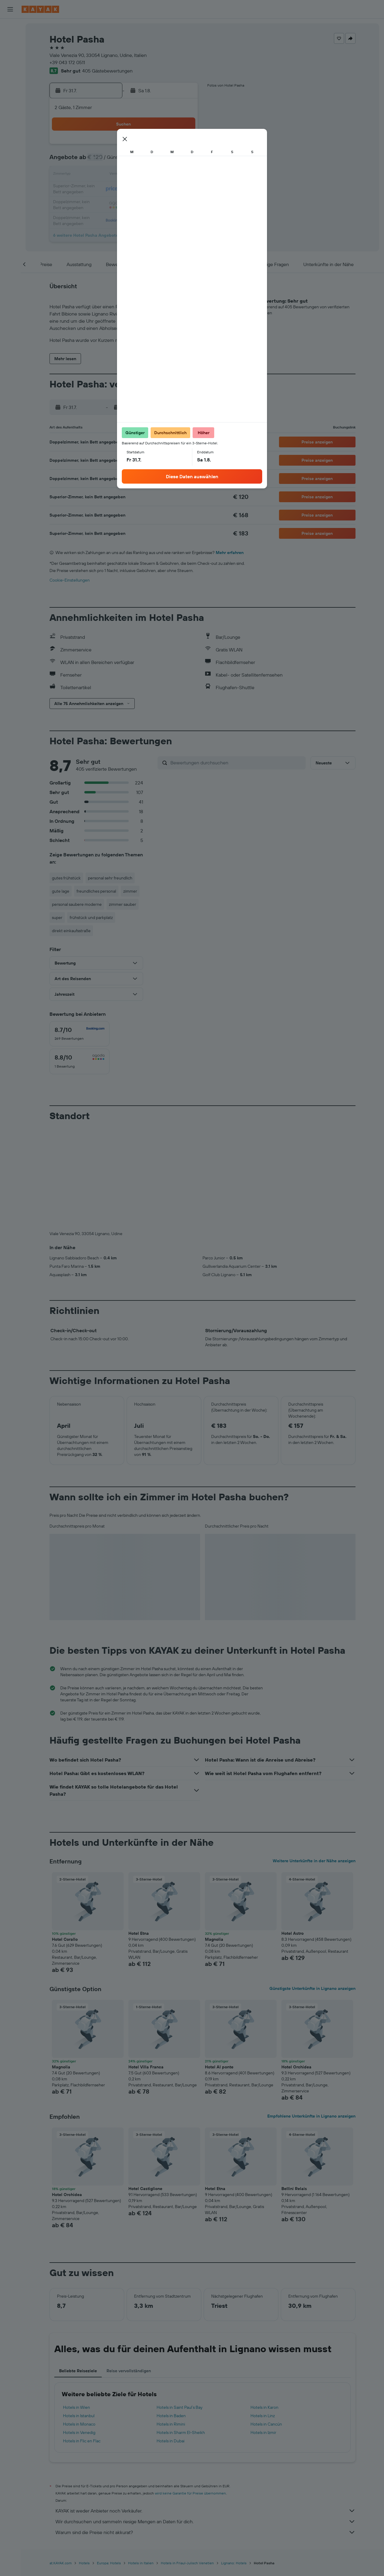  I want to click on [Nach Flügen suchen], so click(10, 28).